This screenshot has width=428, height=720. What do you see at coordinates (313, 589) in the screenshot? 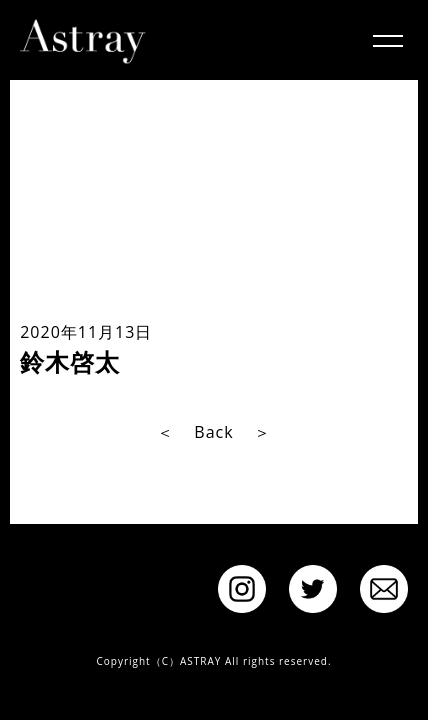
I see `twitter` at bounding box center [313, 589].